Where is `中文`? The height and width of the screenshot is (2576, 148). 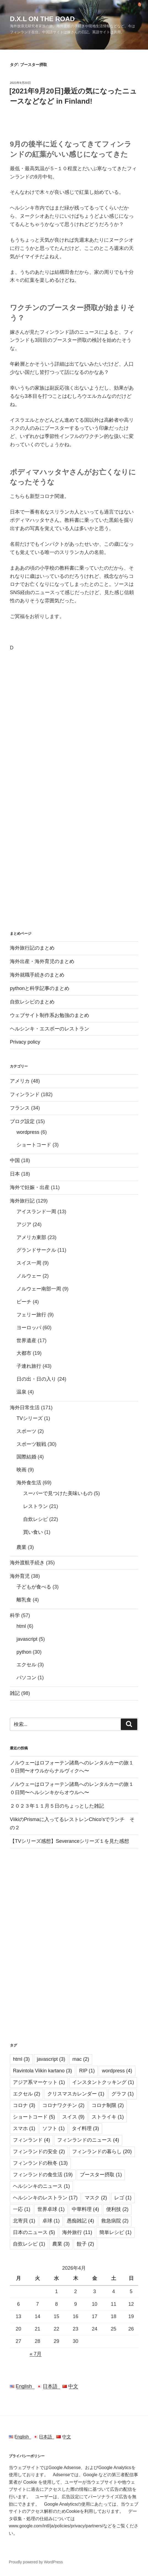 中文 is located at coordinates (70, 2386).